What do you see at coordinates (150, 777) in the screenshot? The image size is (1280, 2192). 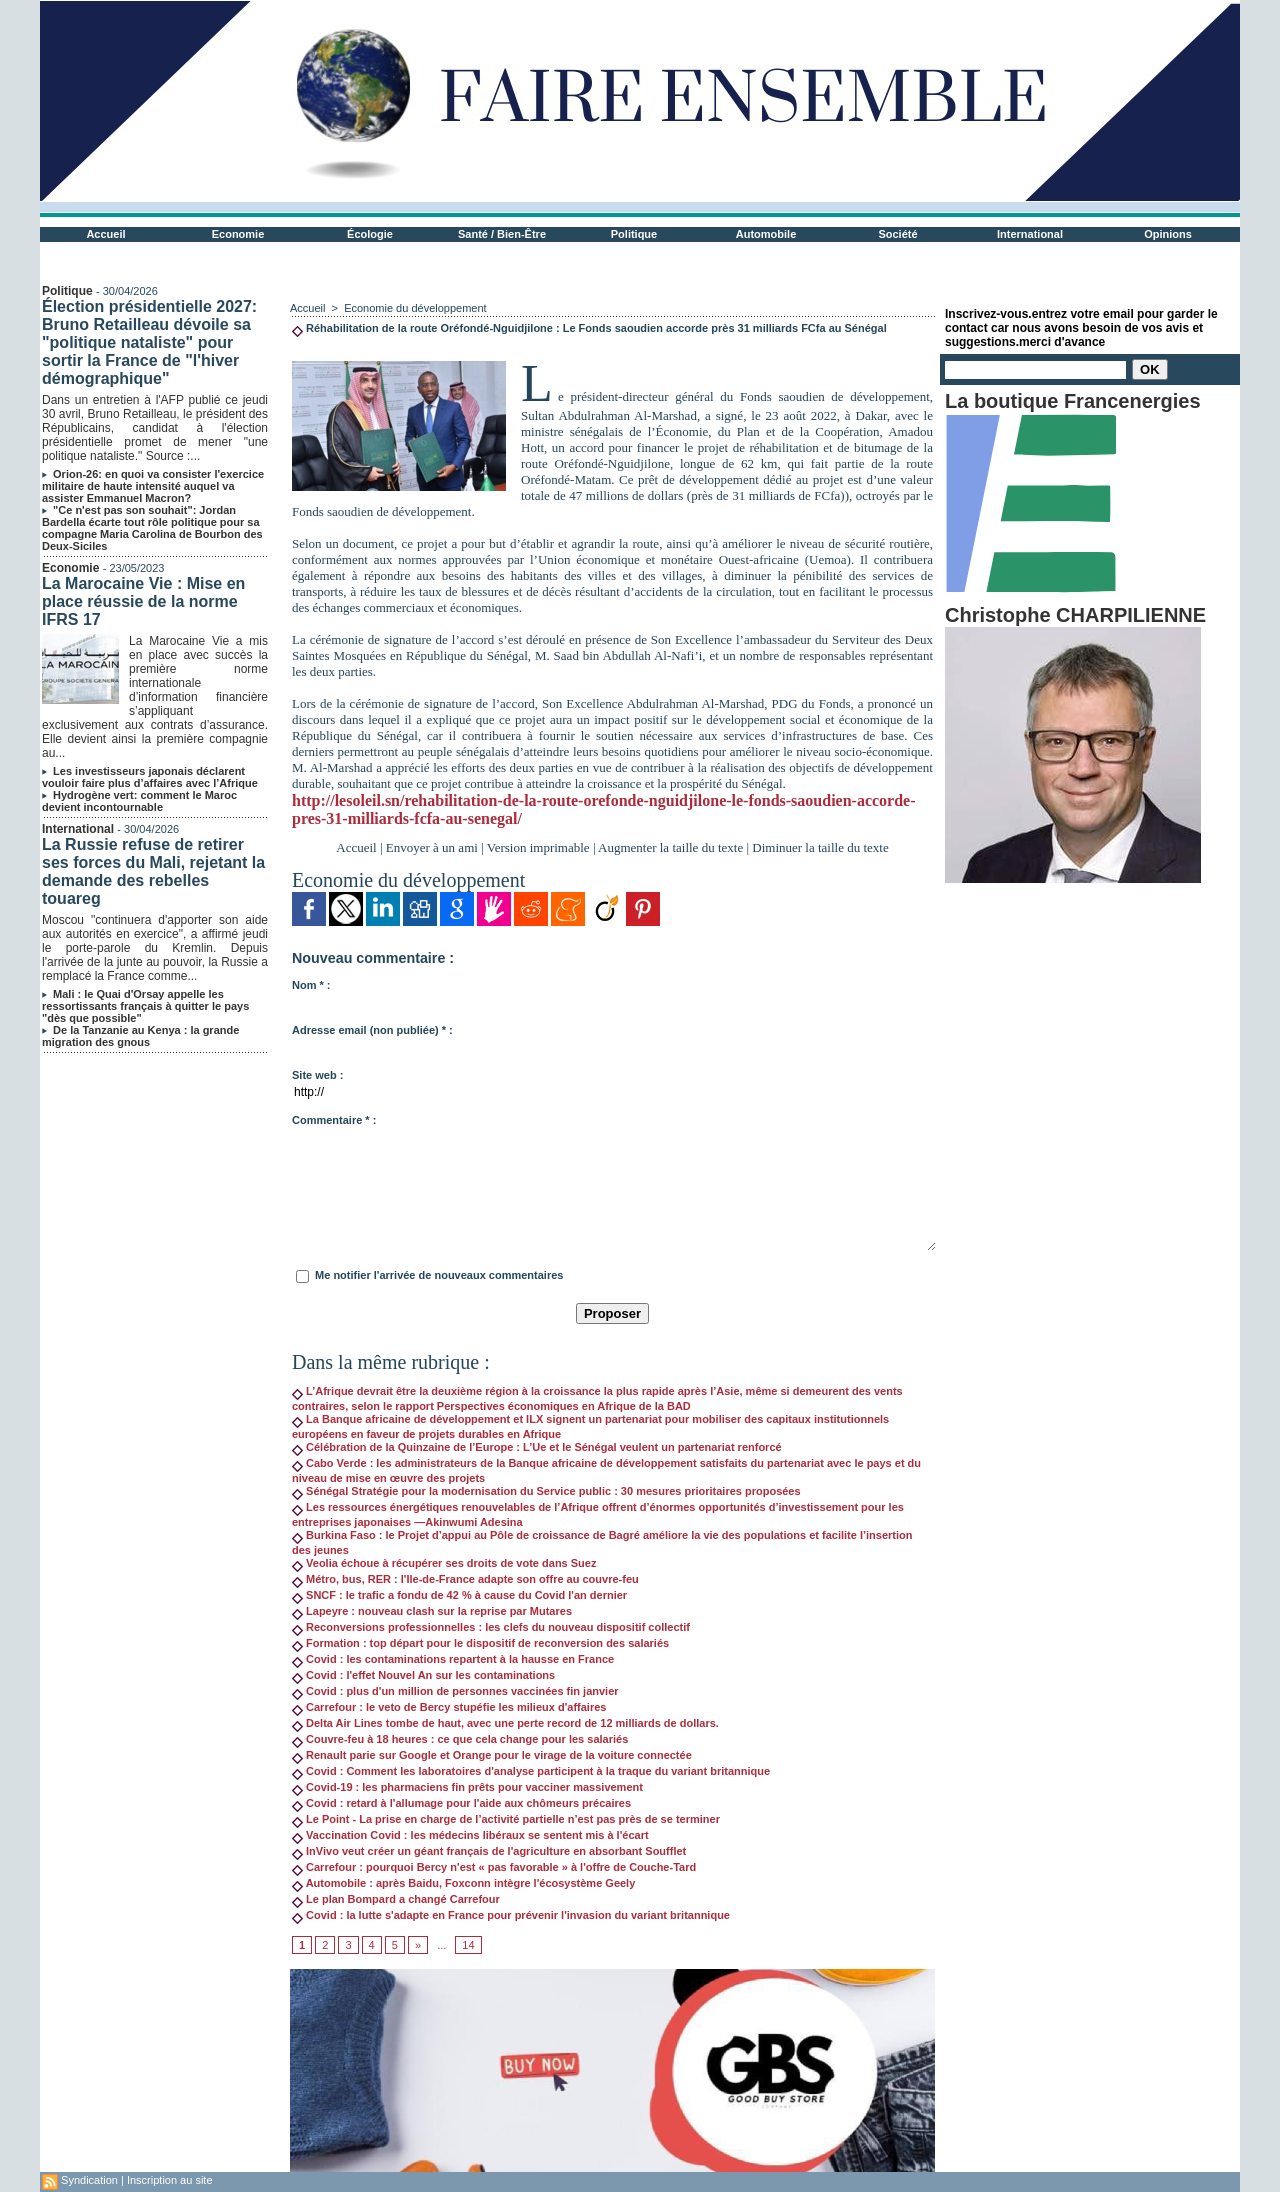 I see `Les investisseurs japonais déclarent vouloir faire plus d’affaires avec l’Afrique` at bounding box center [150, 777].